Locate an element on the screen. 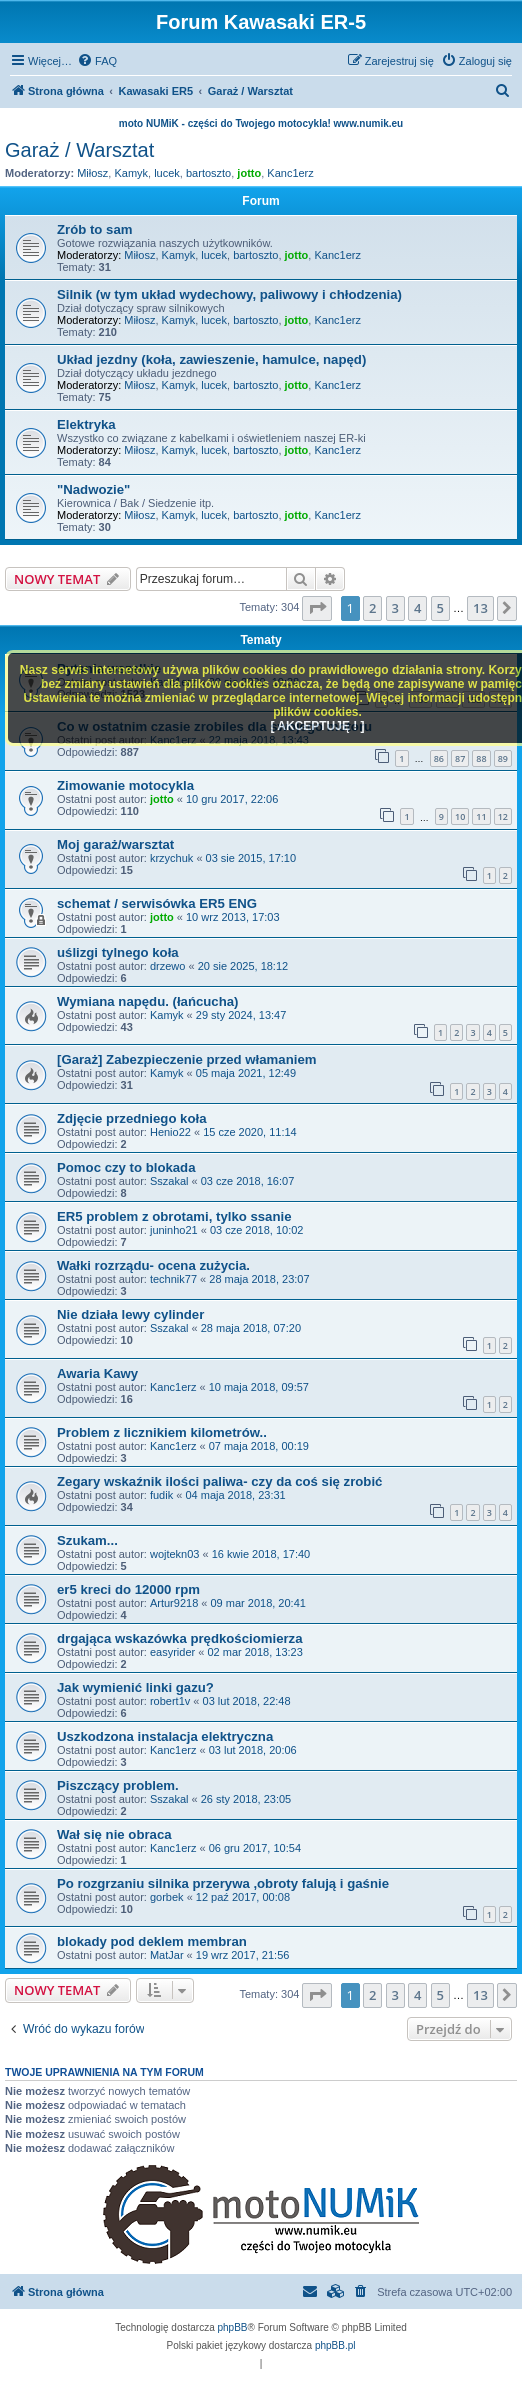  juninho21 is located at coordinates (174, 1230).